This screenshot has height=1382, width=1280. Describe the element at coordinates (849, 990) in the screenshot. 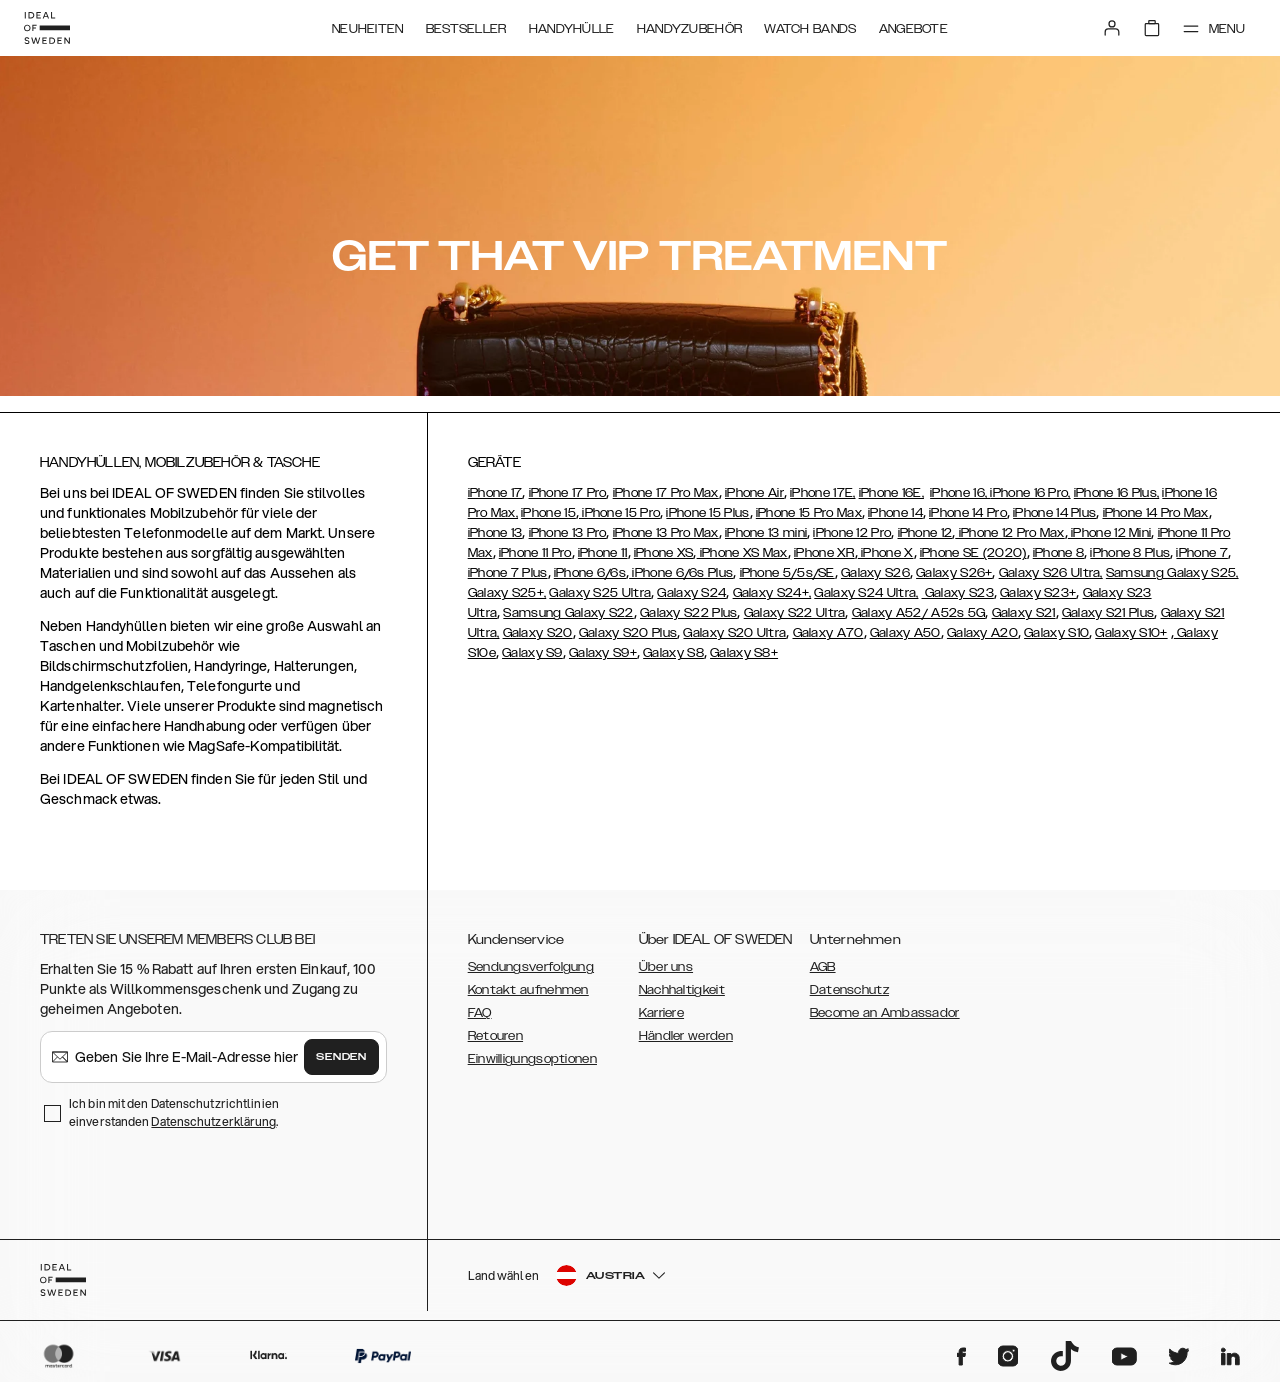

I see `Datenschutz` at that location.